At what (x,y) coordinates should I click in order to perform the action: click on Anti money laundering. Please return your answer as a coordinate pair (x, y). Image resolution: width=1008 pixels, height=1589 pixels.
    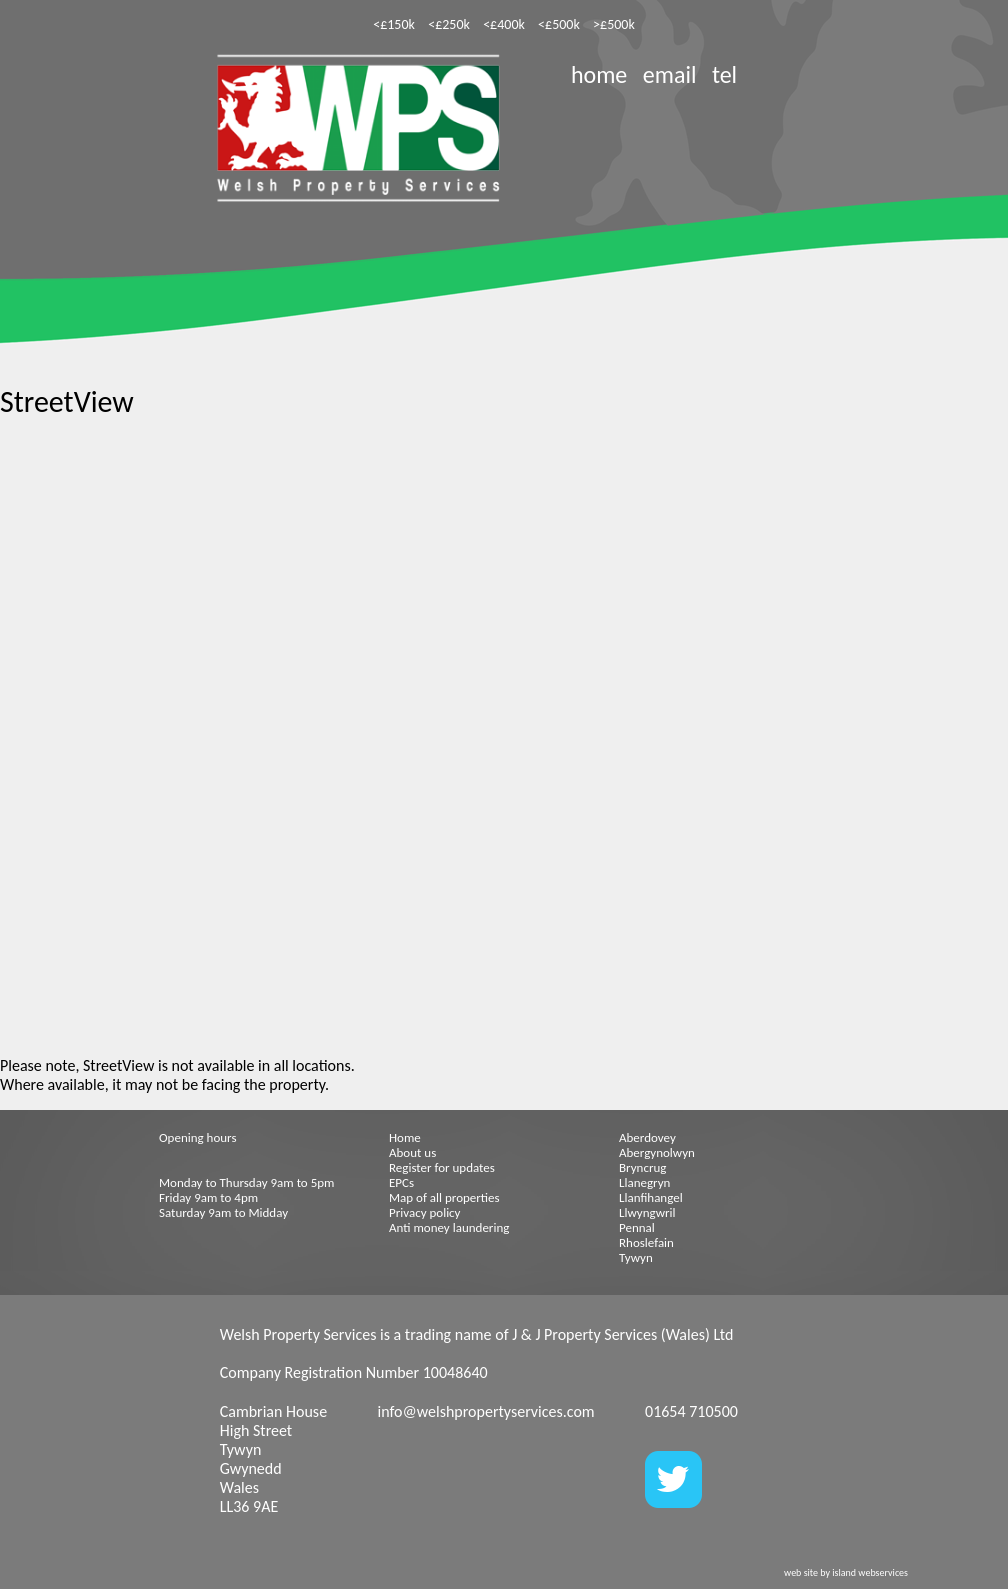
    Looking at the image, I should click on (449, 1227).